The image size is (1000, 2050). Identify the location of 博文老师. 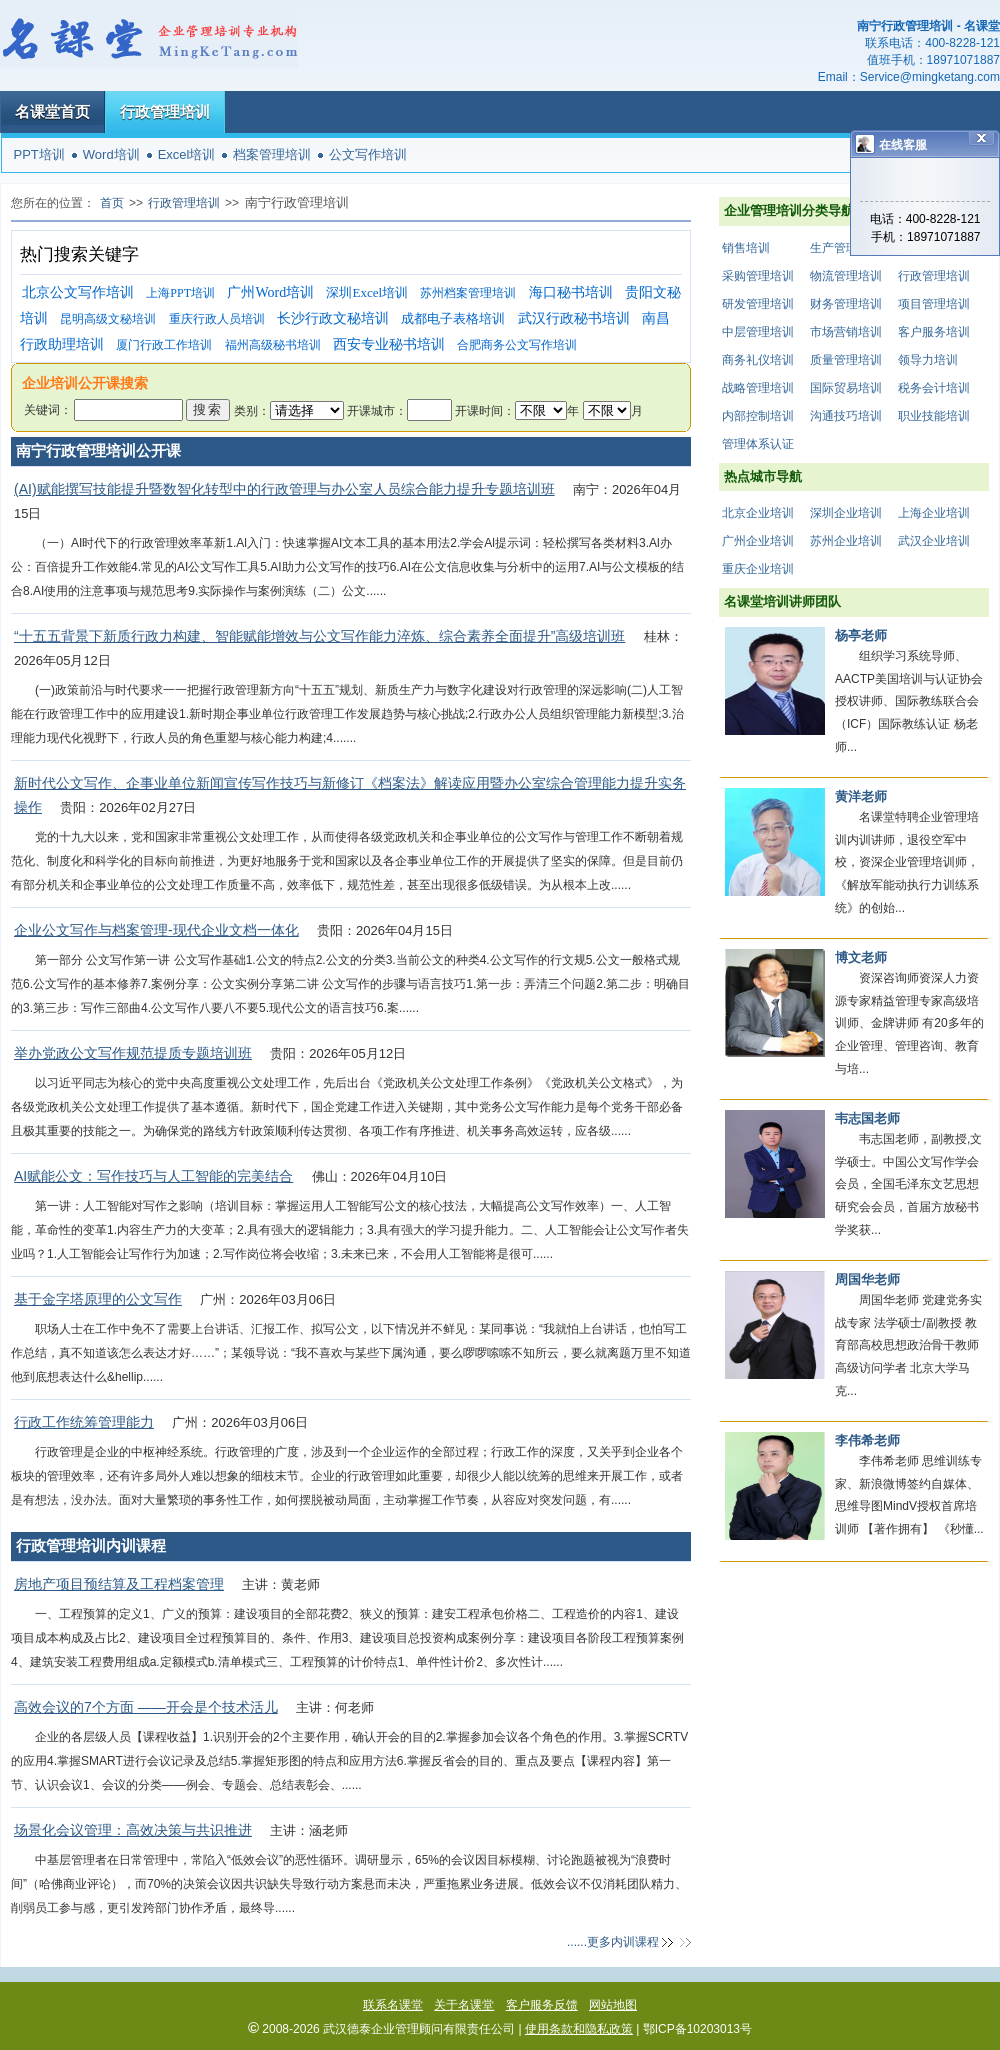
(861, 957).